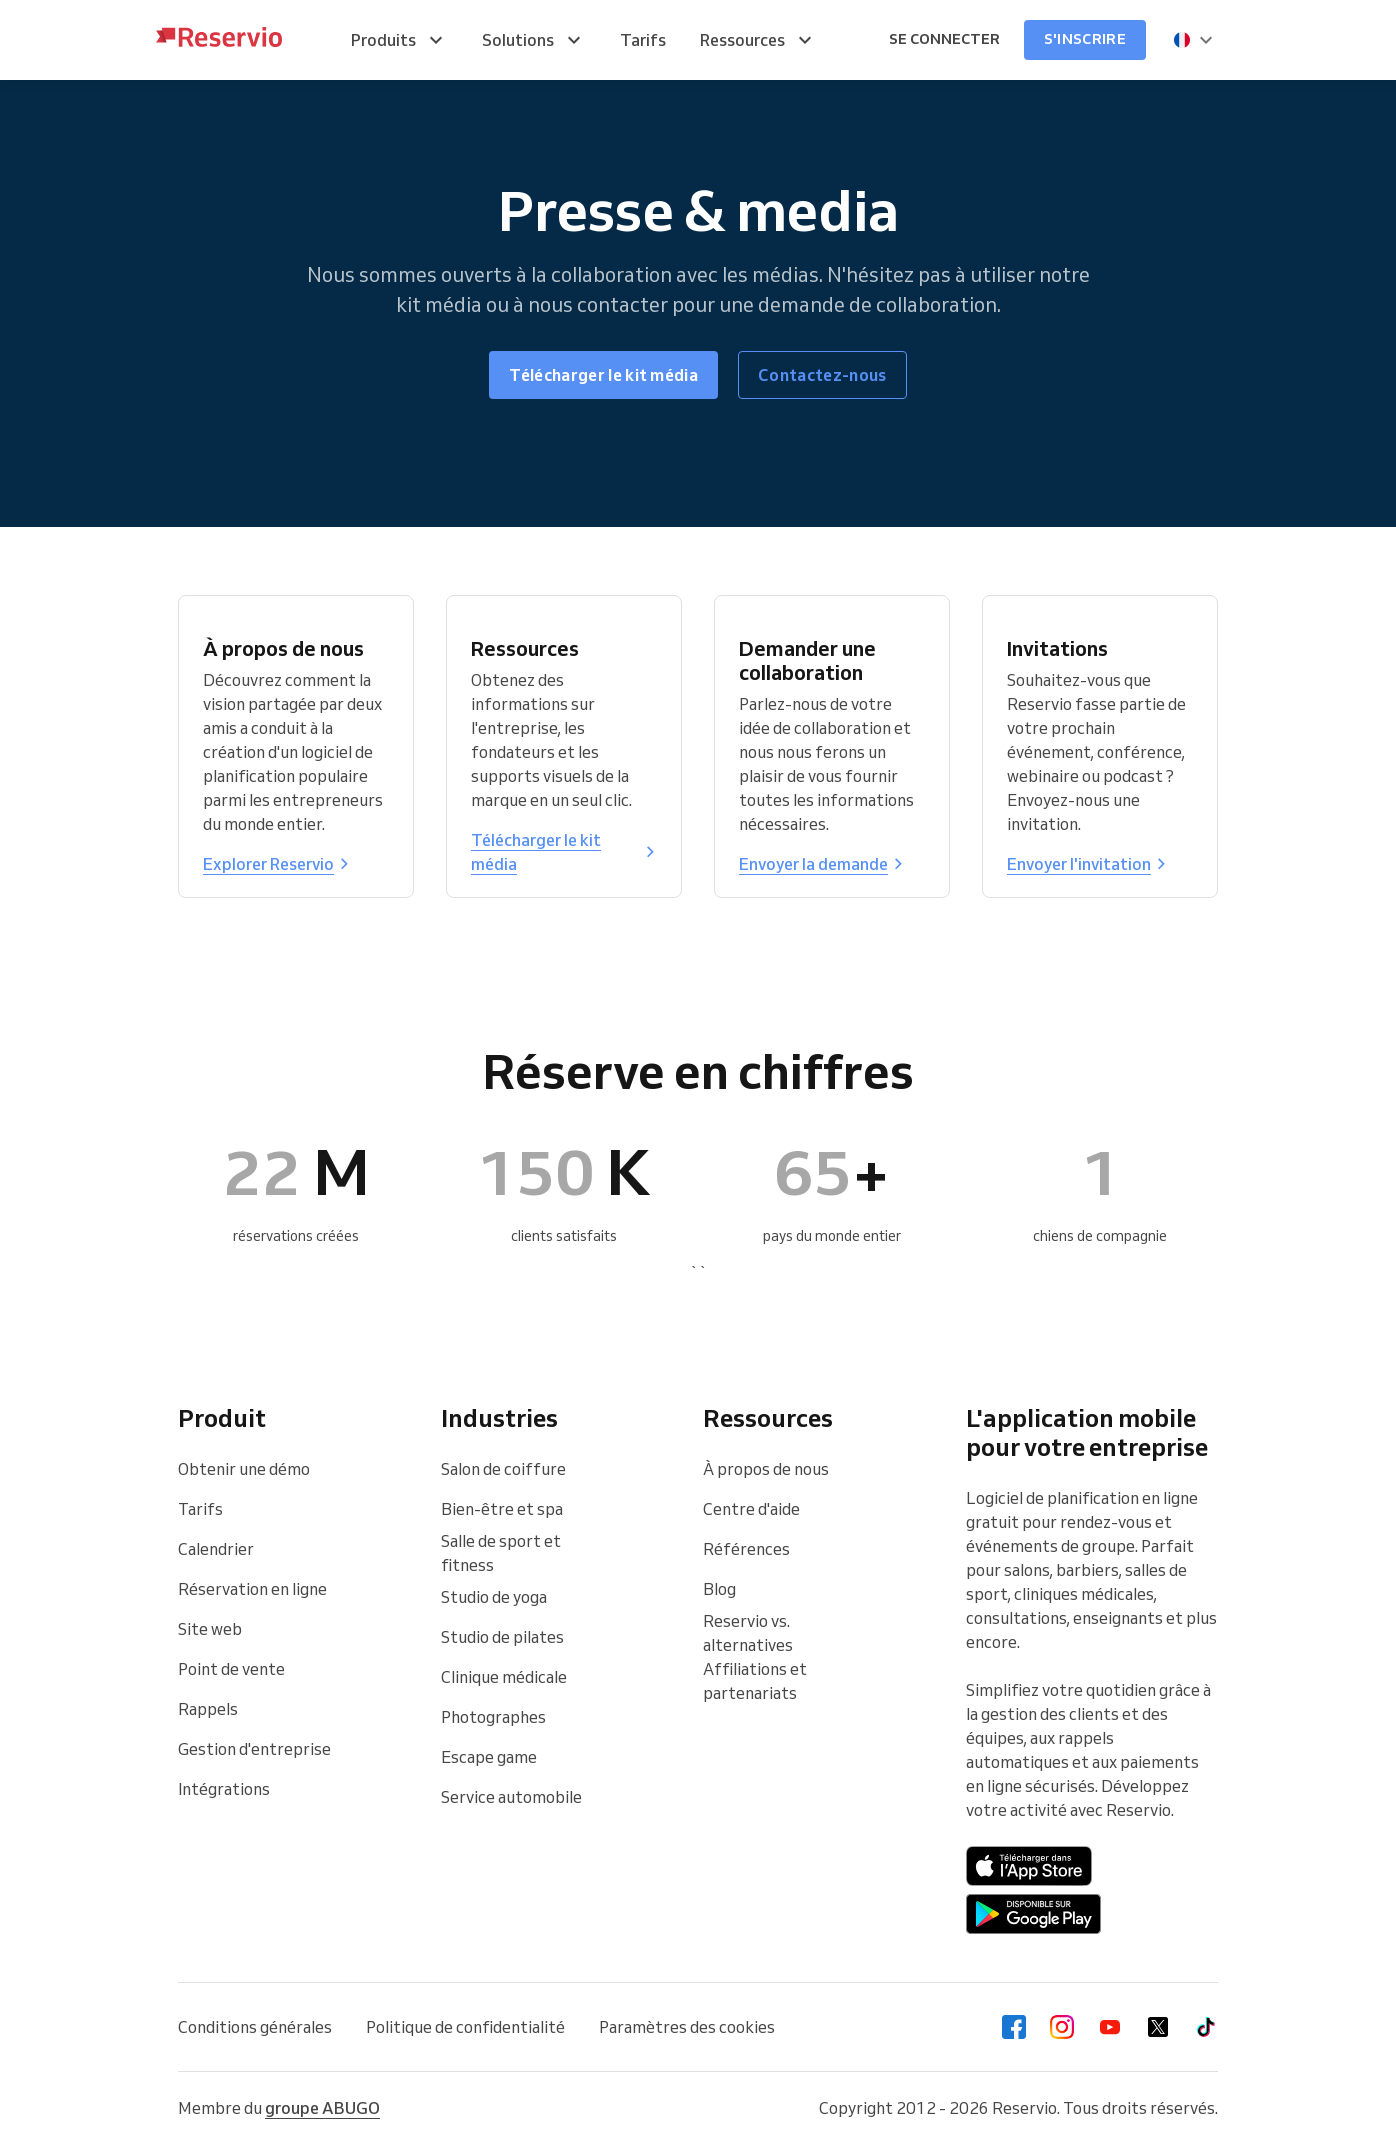 This screenshot has height=2144, width=1396. What do you see at coordinates (252, 1589) in the screenshot?
I see `Réservation en ligne` at bounding box center [252, 1589].